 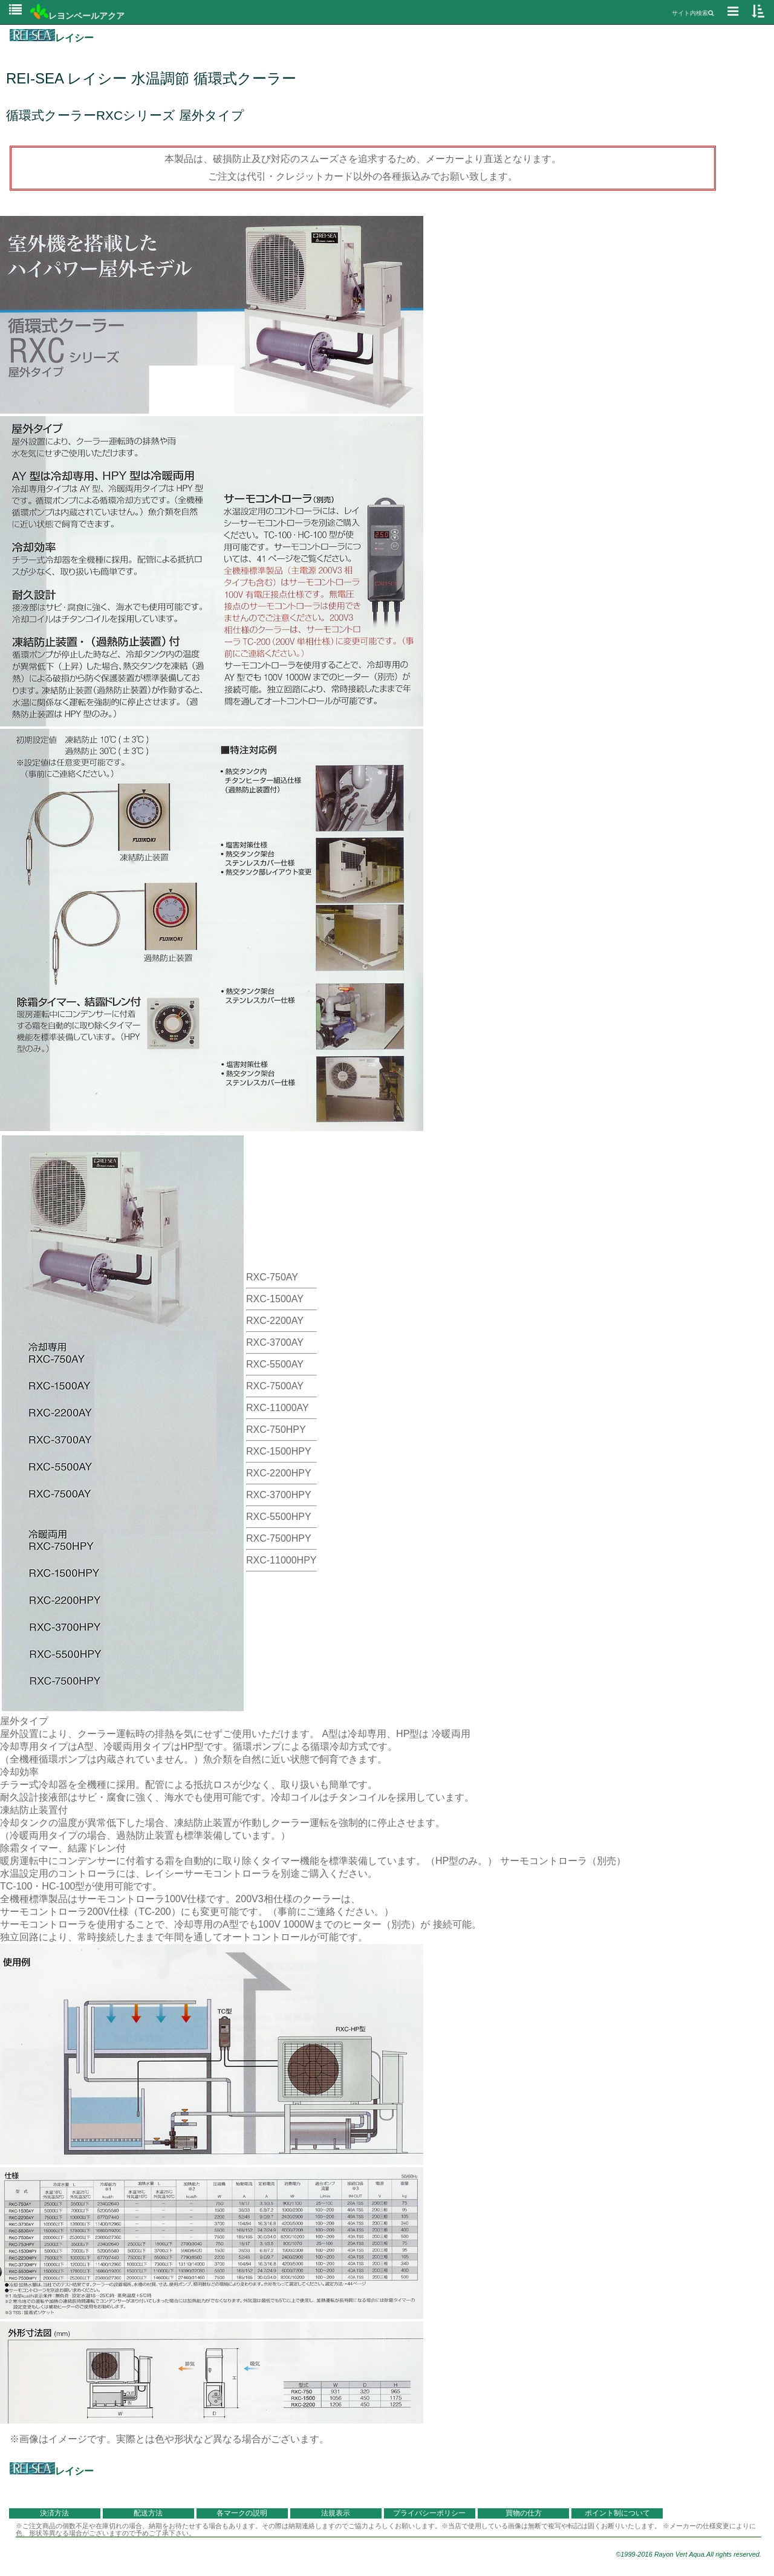 I want to click on プライバシーポリシー, so click(x=429, y=2513).